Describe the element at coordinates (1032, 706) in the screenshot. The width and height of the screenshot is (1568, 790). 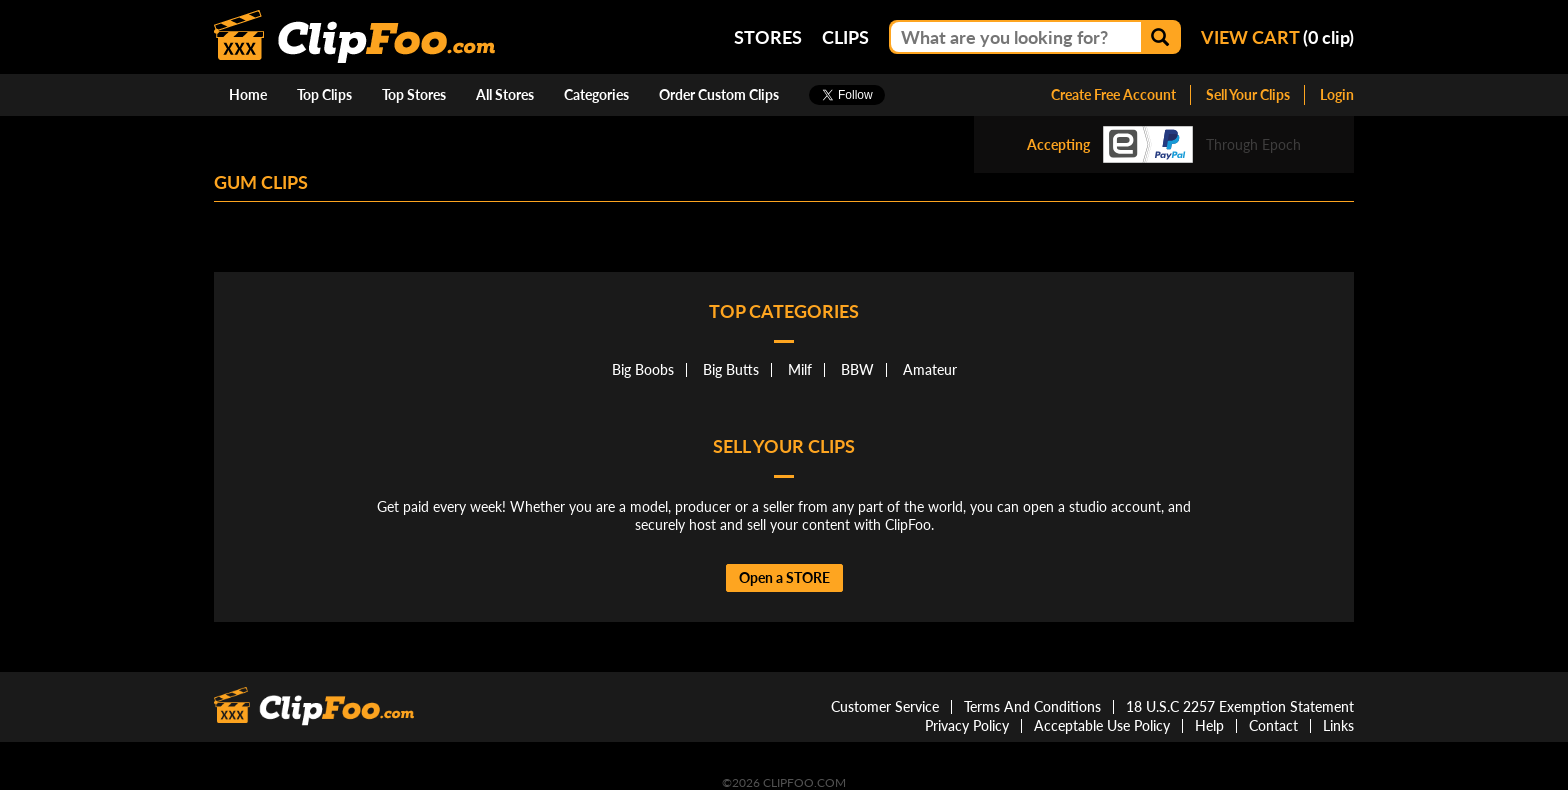
I see `Terms And Conditions` at that location.